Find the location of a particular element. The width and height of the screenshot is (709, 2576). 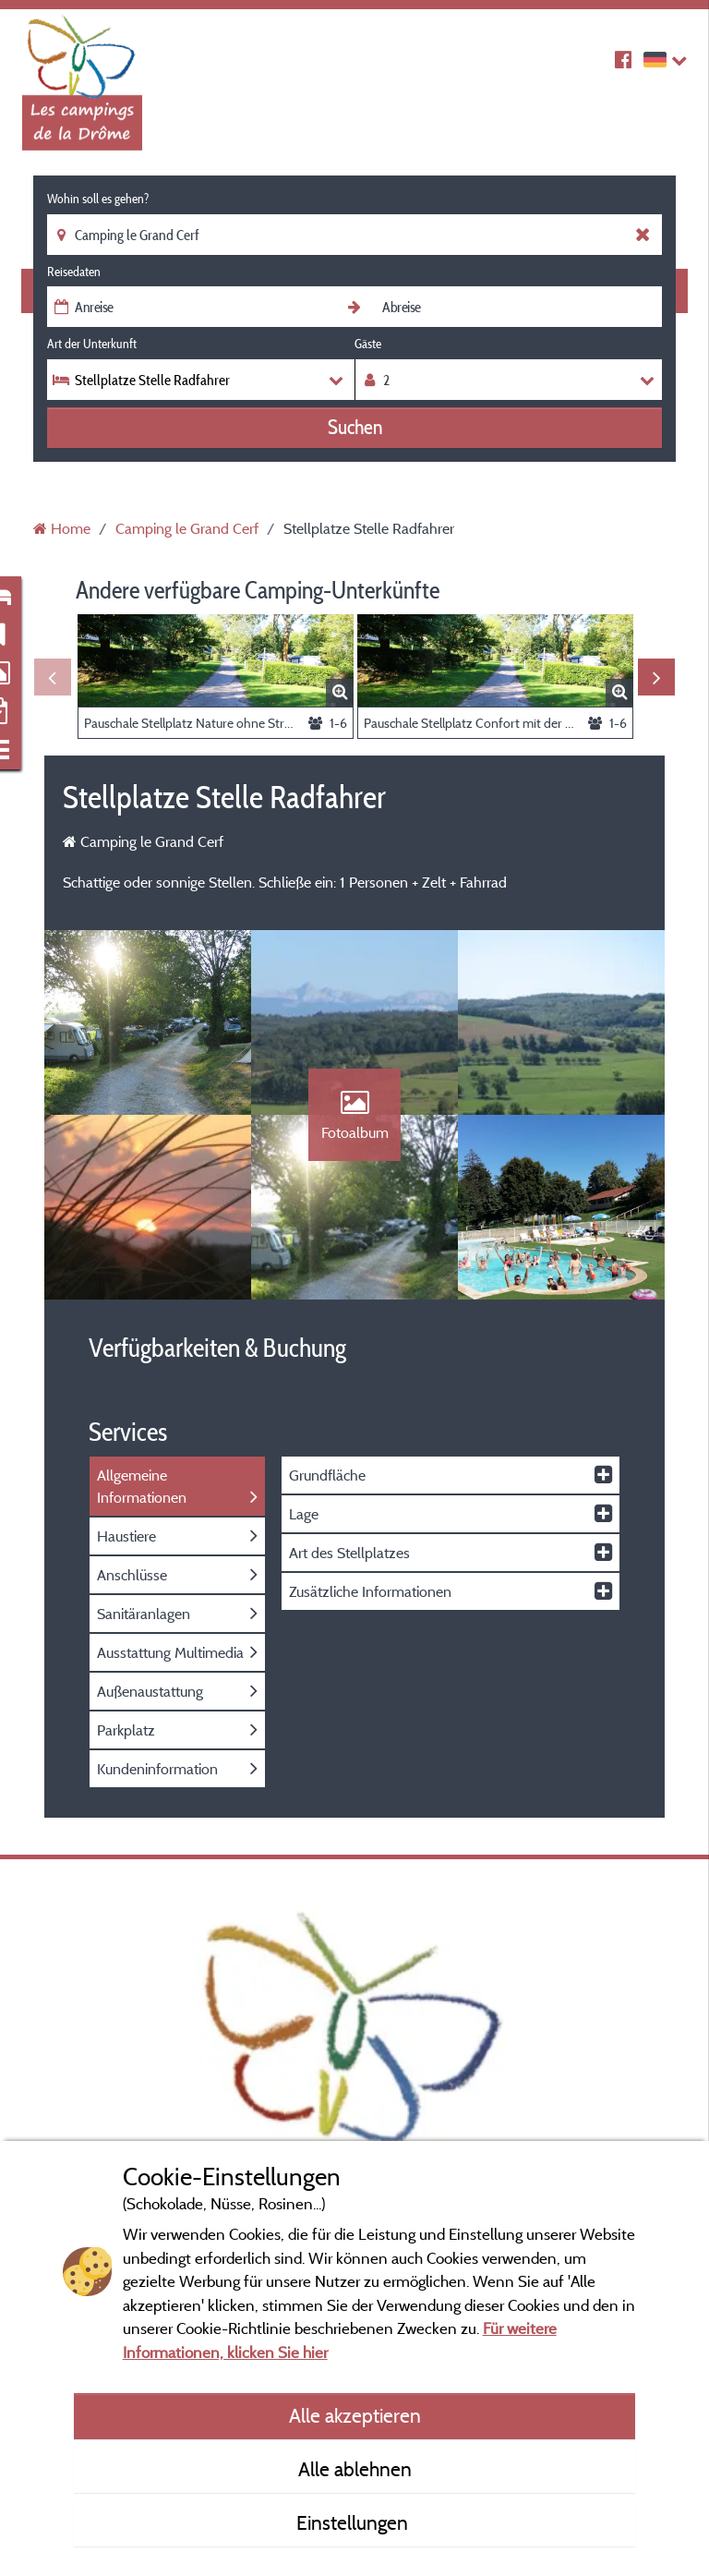

Next is located at coordinates (656, 677).